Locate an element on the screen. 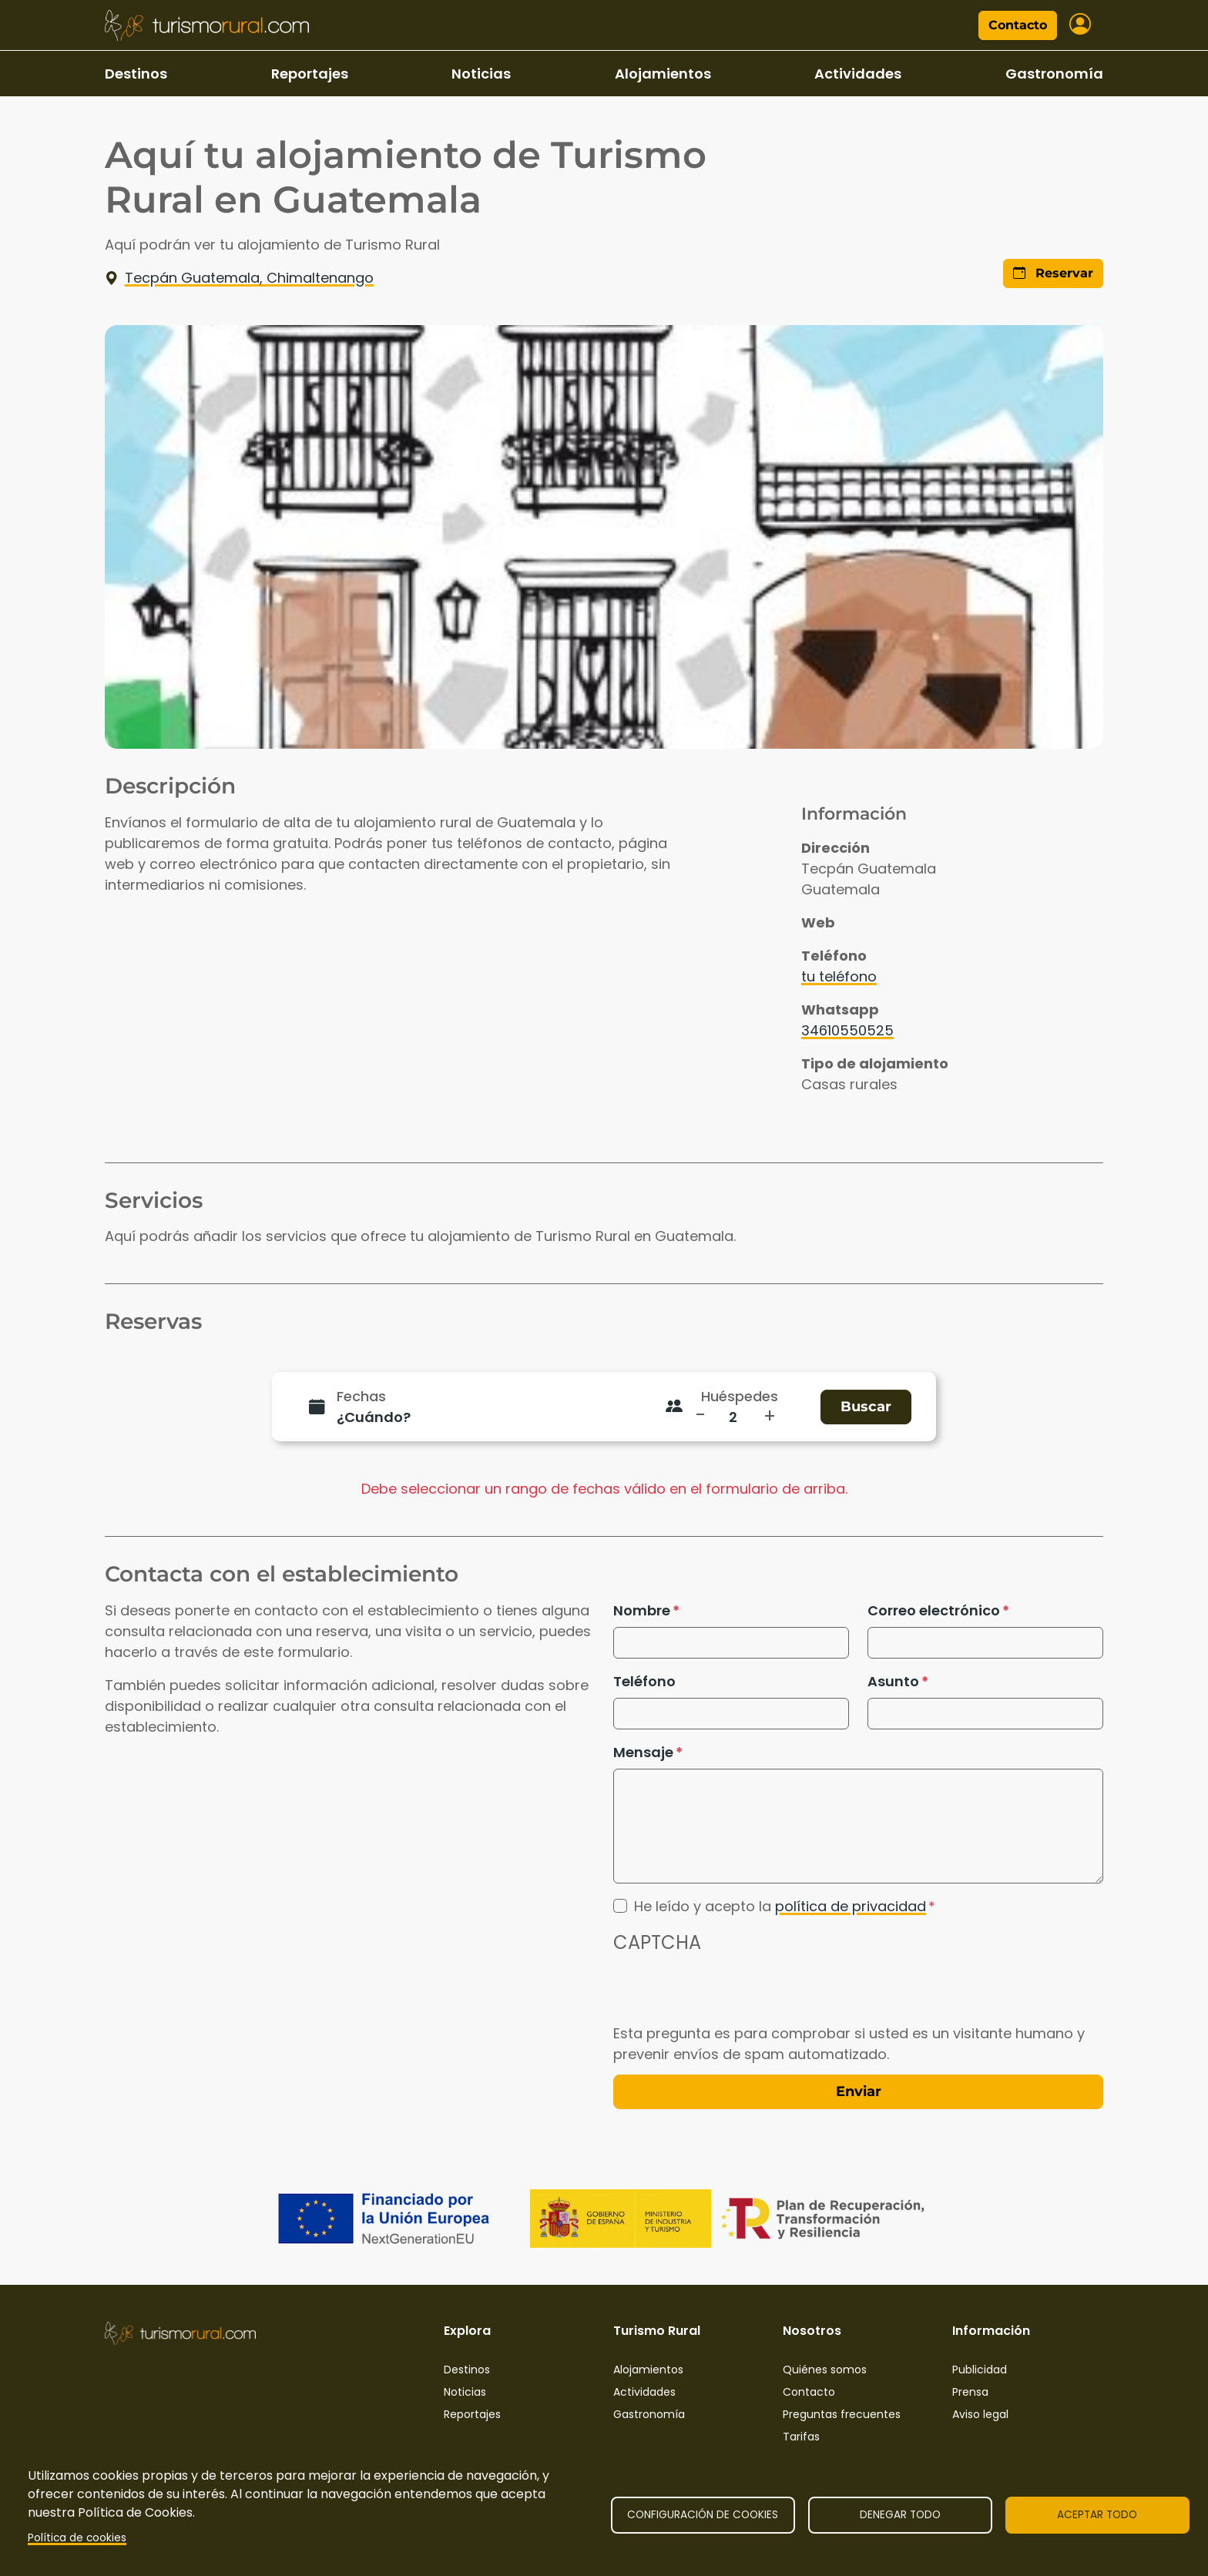 The image size is (1208, 2576). Política de cookies is located at coordinates (77, 2538).